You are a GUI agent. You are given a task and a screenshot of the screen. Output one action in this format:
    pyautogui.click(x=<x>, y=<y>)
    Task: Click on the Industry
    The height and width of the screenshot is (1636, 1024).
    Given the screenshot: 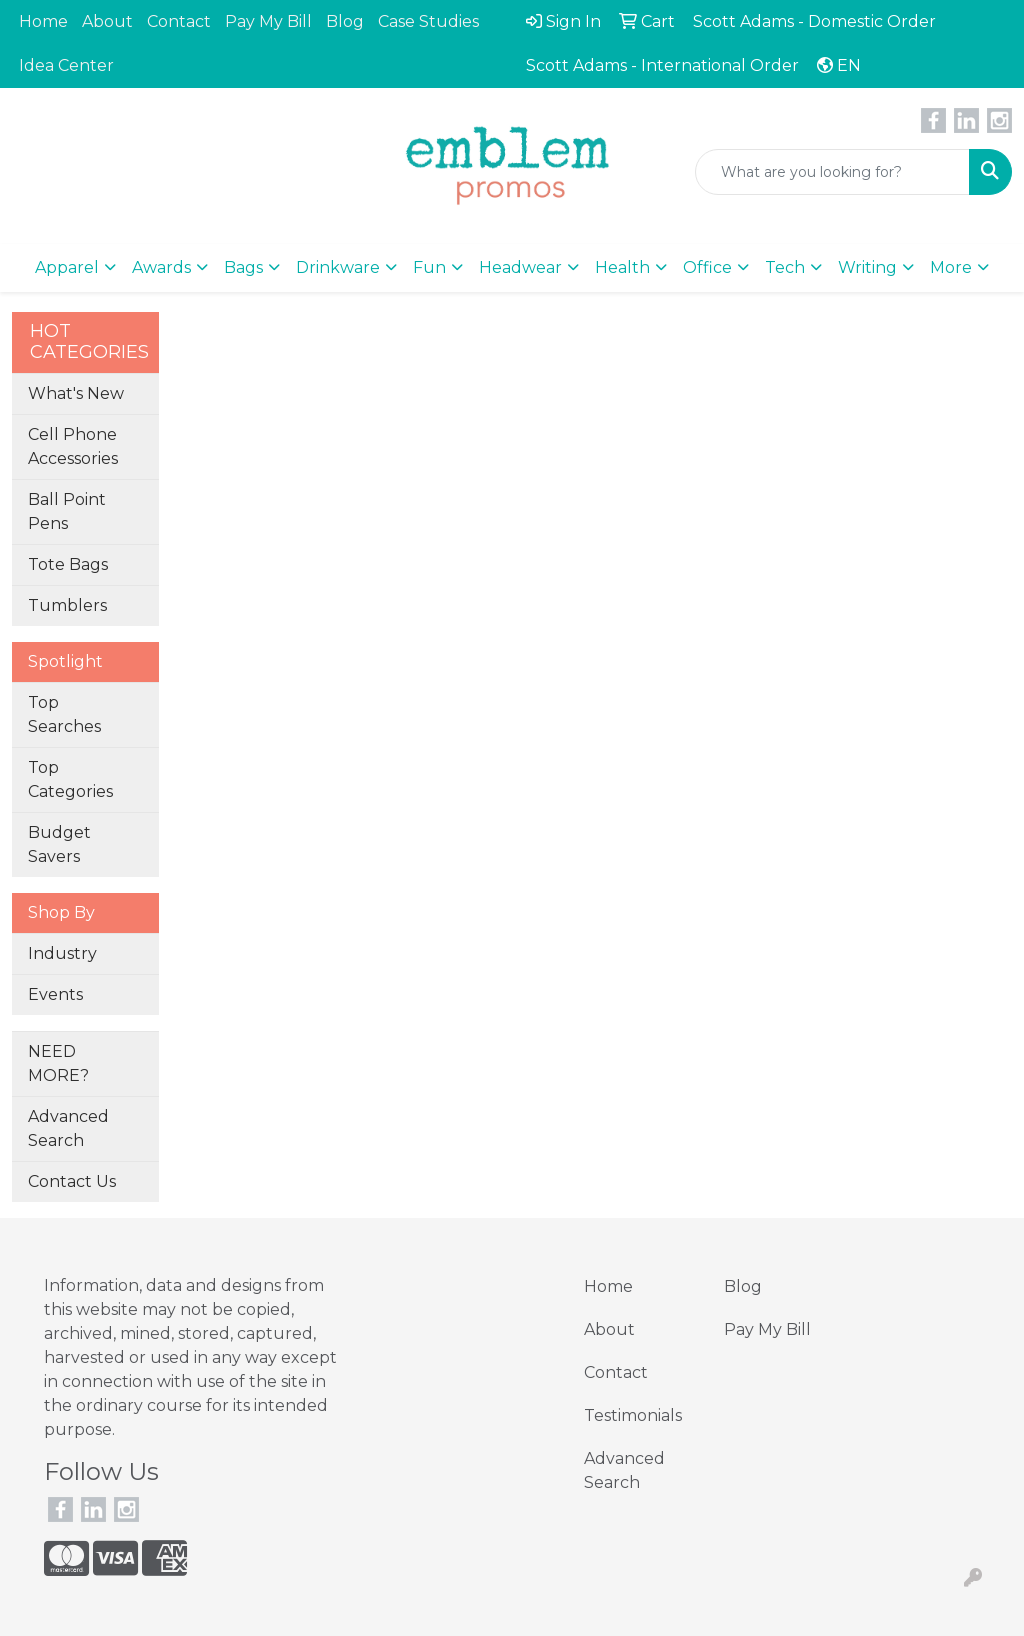 What is the action you would take?
    pyautogui.click(x=62, y=953)
    